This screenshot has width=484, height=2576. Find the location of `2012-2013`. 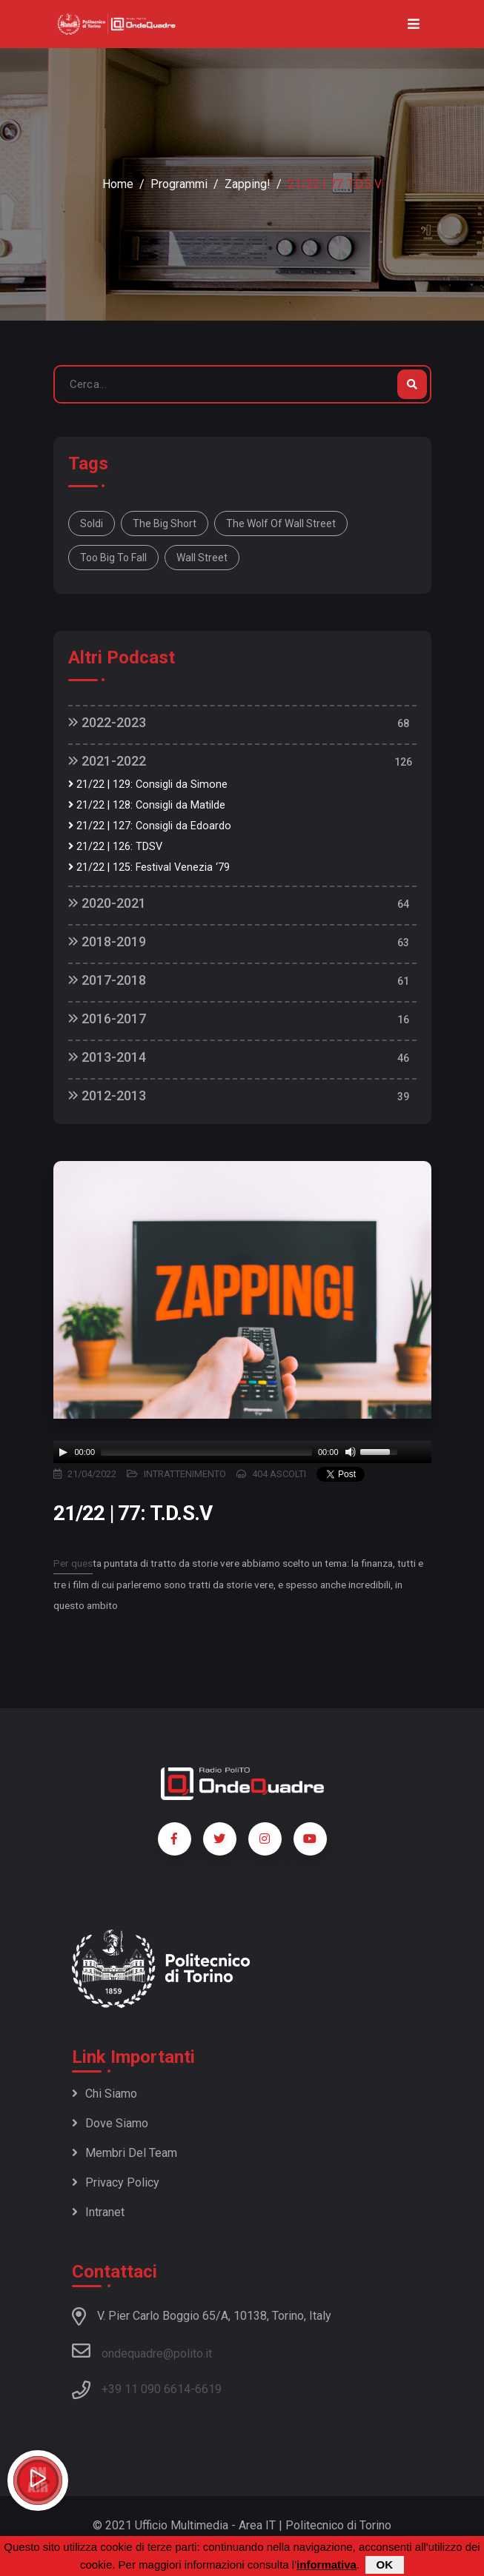

2012-2013 is located at coordinates (107, 1095).